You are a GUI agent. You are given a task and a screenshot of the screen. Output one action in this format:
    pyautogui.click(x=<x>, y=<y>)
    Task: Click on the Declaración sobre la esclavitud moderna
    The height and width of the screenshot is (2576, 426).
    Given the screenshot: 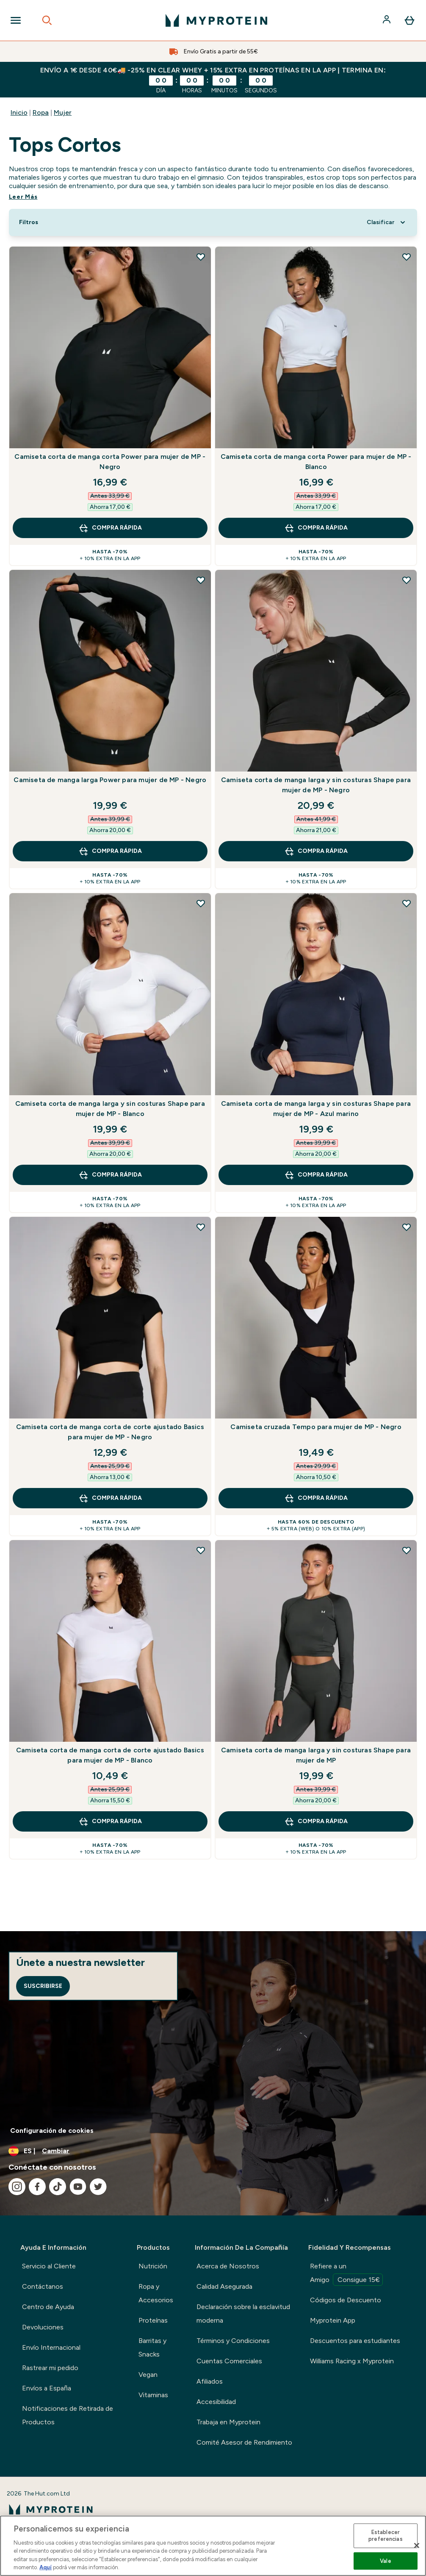 What is the action you would take?
    pyautogui.click(x=243, y=2313)
    